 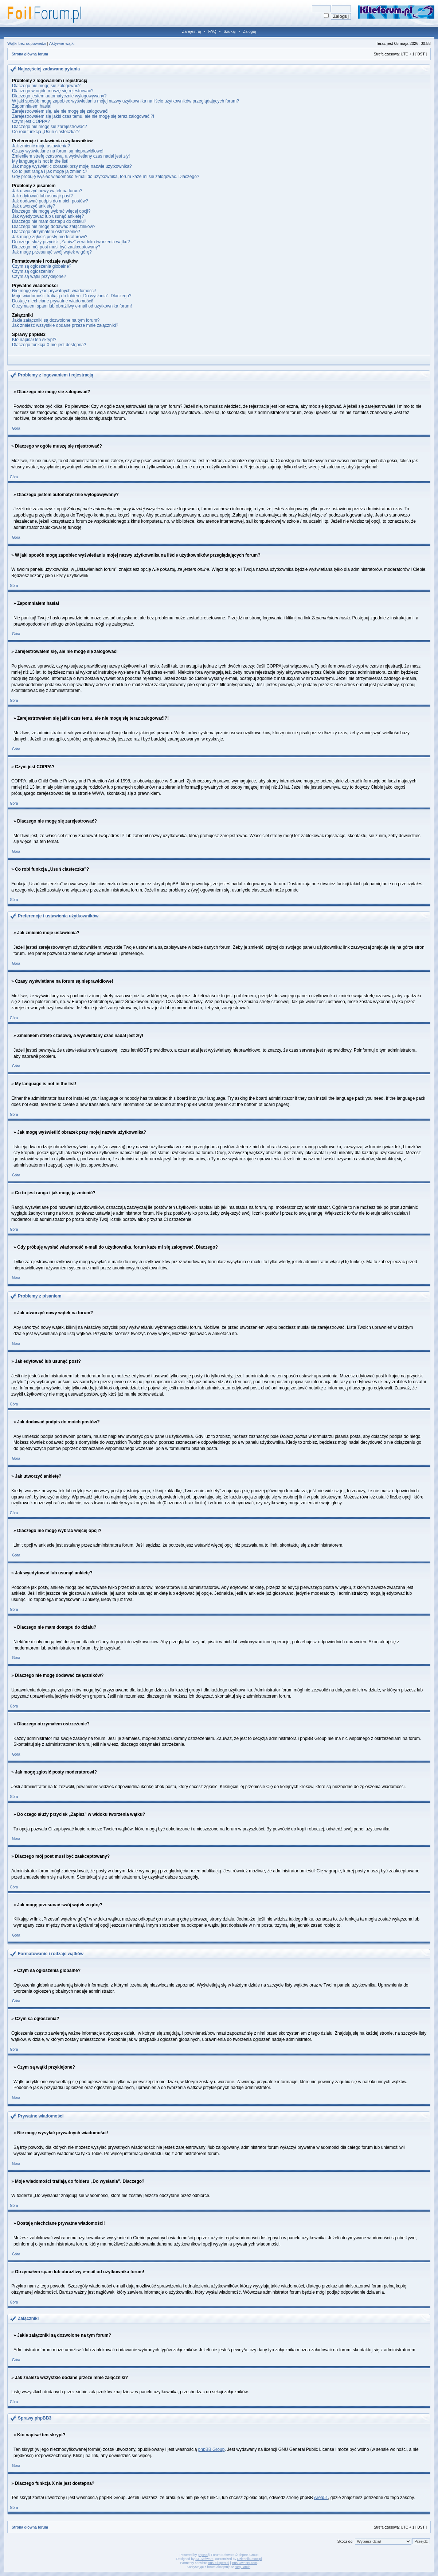 What do you see at coordinates (211, 2449) in the screenshot?
I see `phpBB Group` at bounding box center [211, 2449].